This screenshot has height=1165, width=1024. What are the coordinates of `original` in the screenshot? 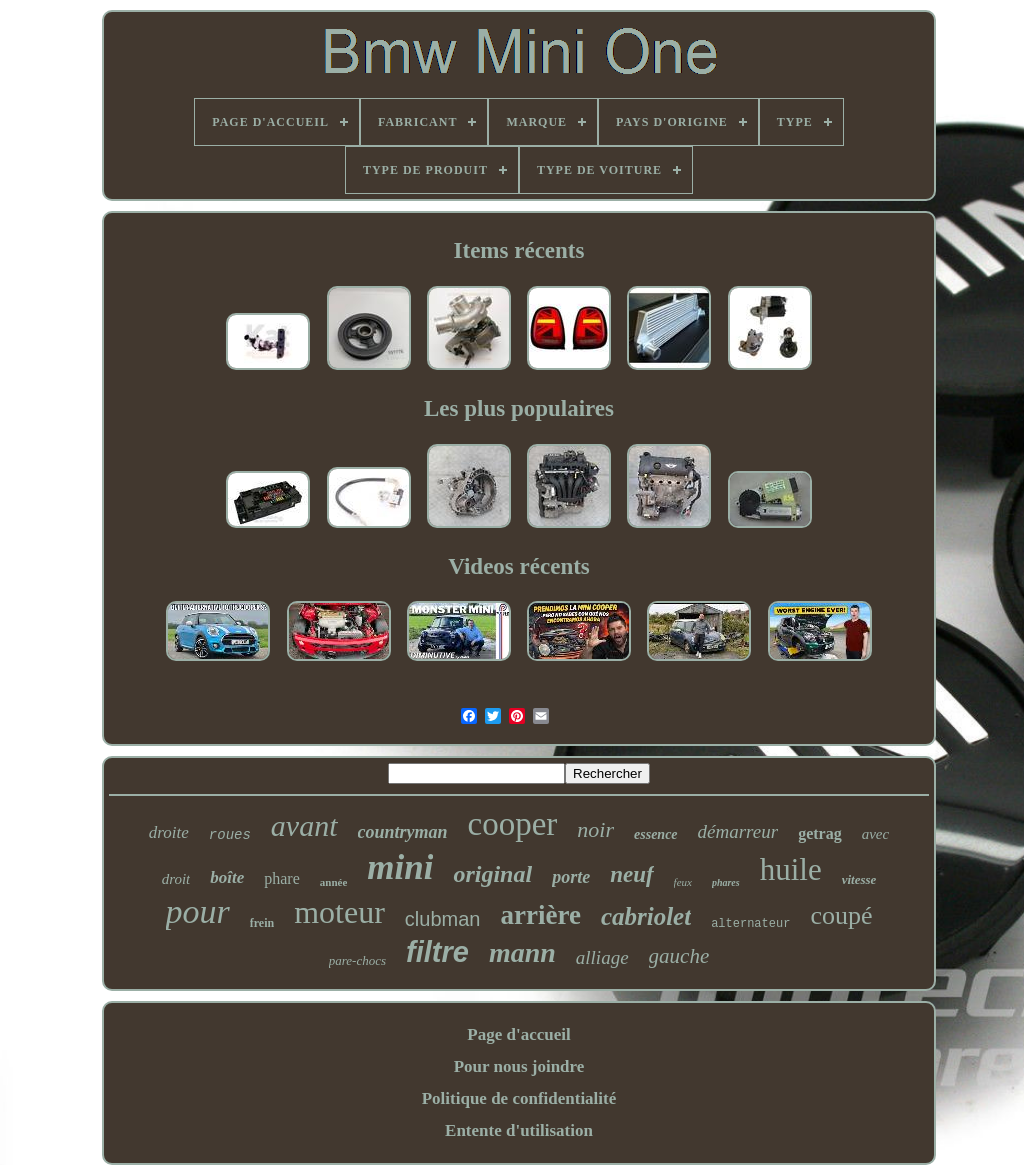 It's located at (492, 874).